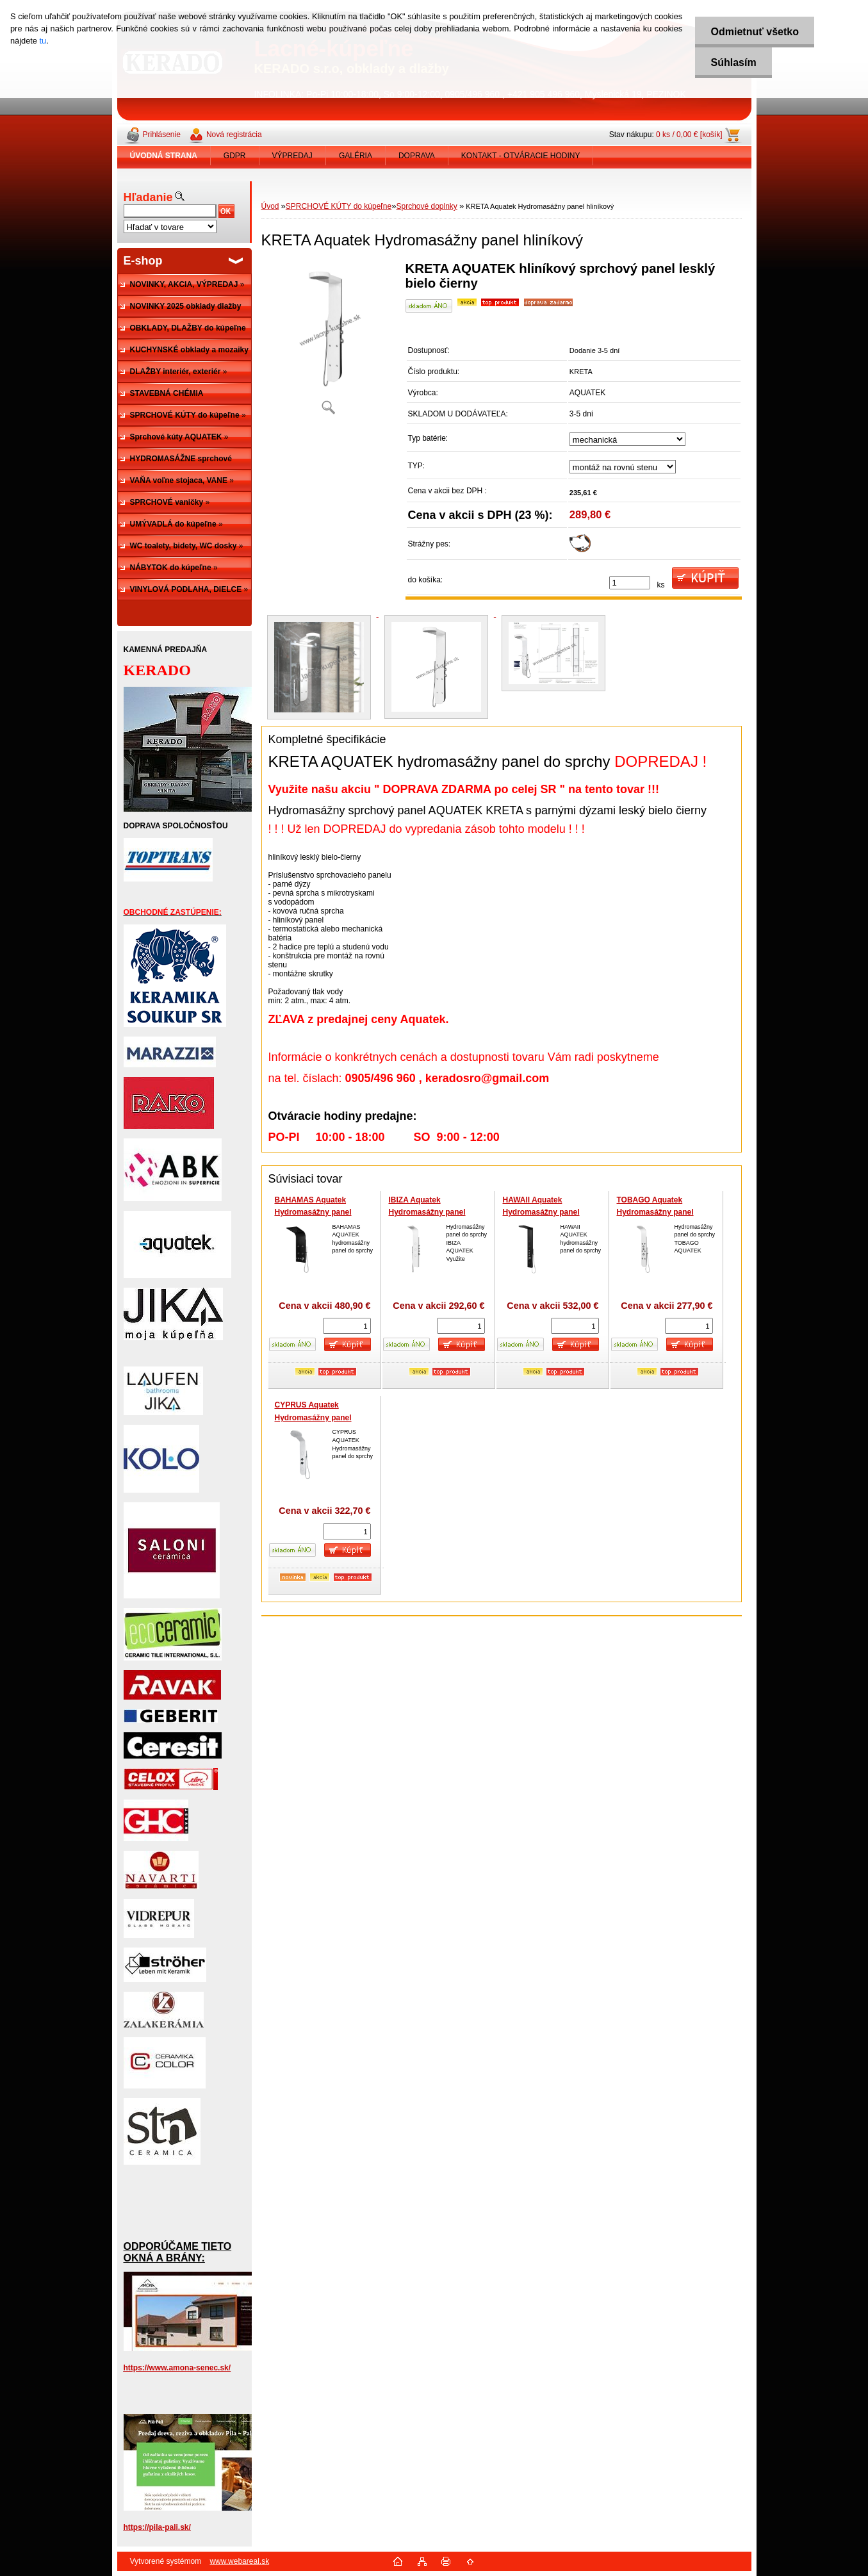 This screenshot has height=2576, width=868. What do you see at coordinates (629, 582) in the screenshot?
I see `[kusy]` at bounding box center [629, 582].